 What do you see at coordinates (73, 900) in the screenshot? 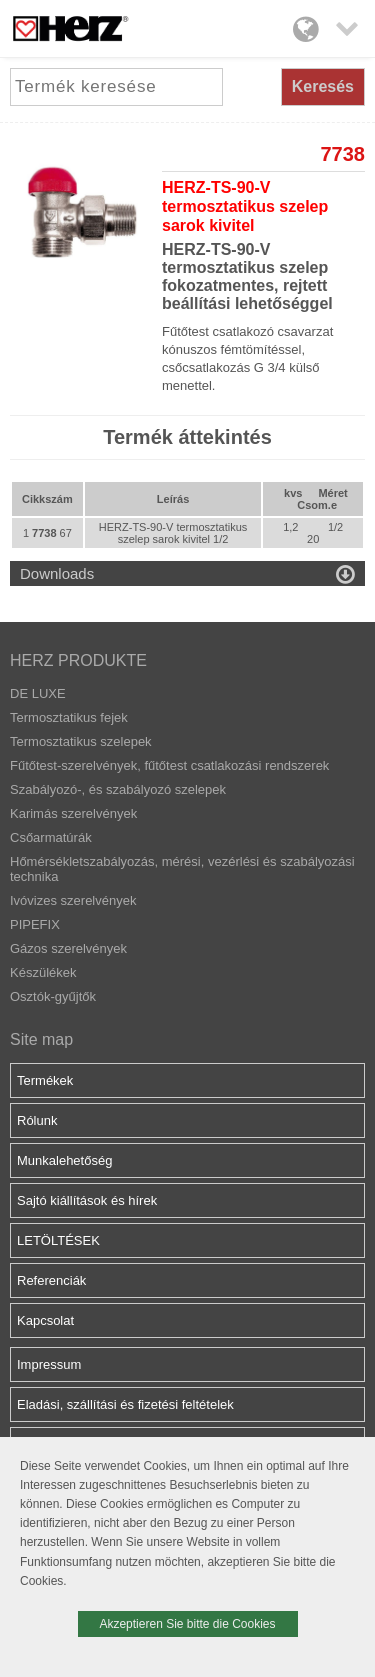
I see `Ivóvizes szerelvények` at bounding box center [73, 900].